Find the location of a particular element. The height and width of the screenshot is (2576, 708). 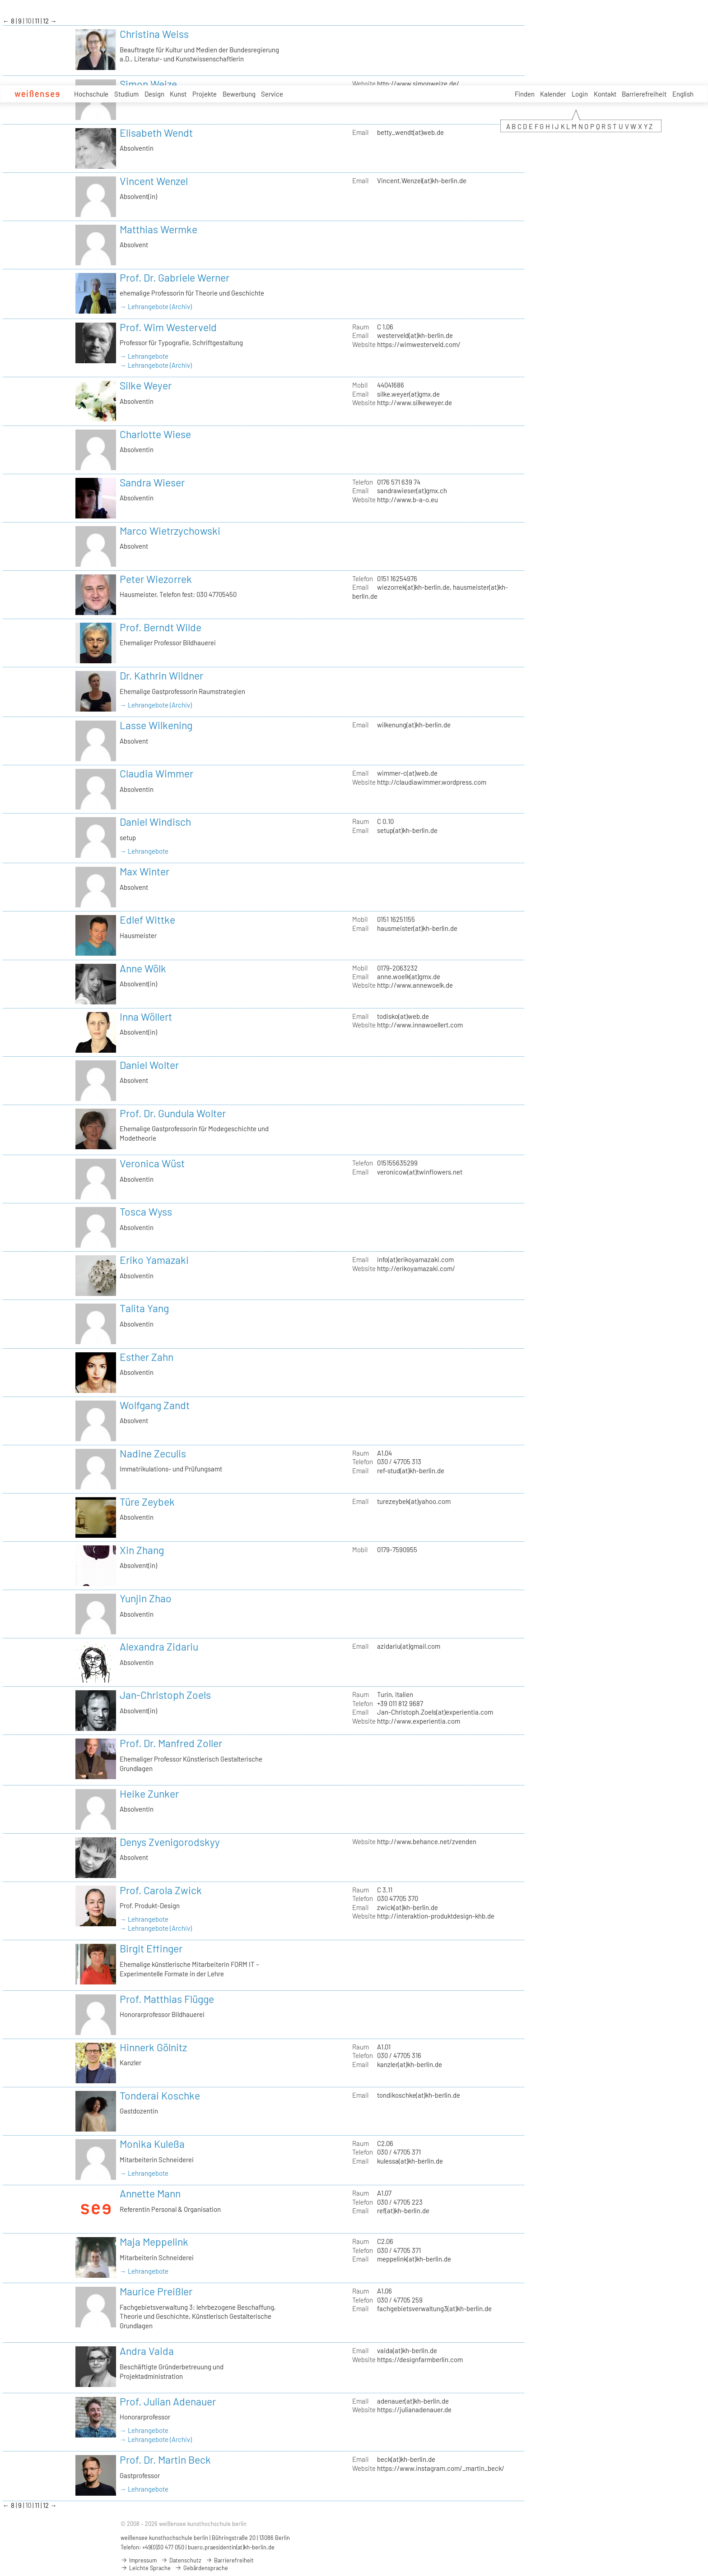

Yunjin Zhao is located at coordinates (146, 1598).